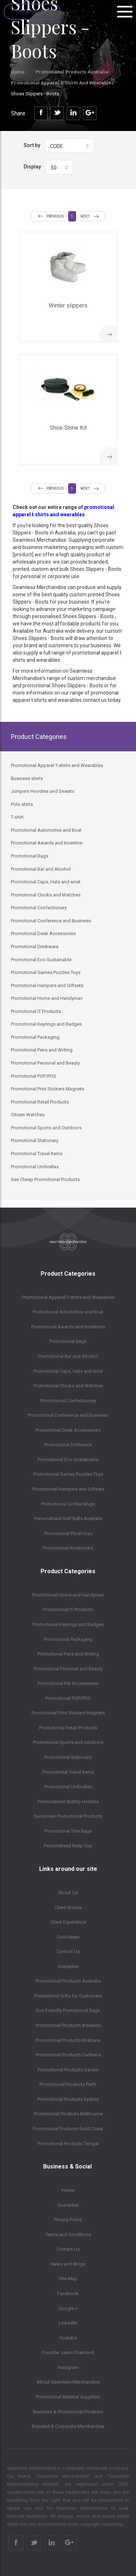 This screenshot has width=136, height=2576. Describe the element at coordinates (32, 167) in the screenshot. I see `Display` at that location.